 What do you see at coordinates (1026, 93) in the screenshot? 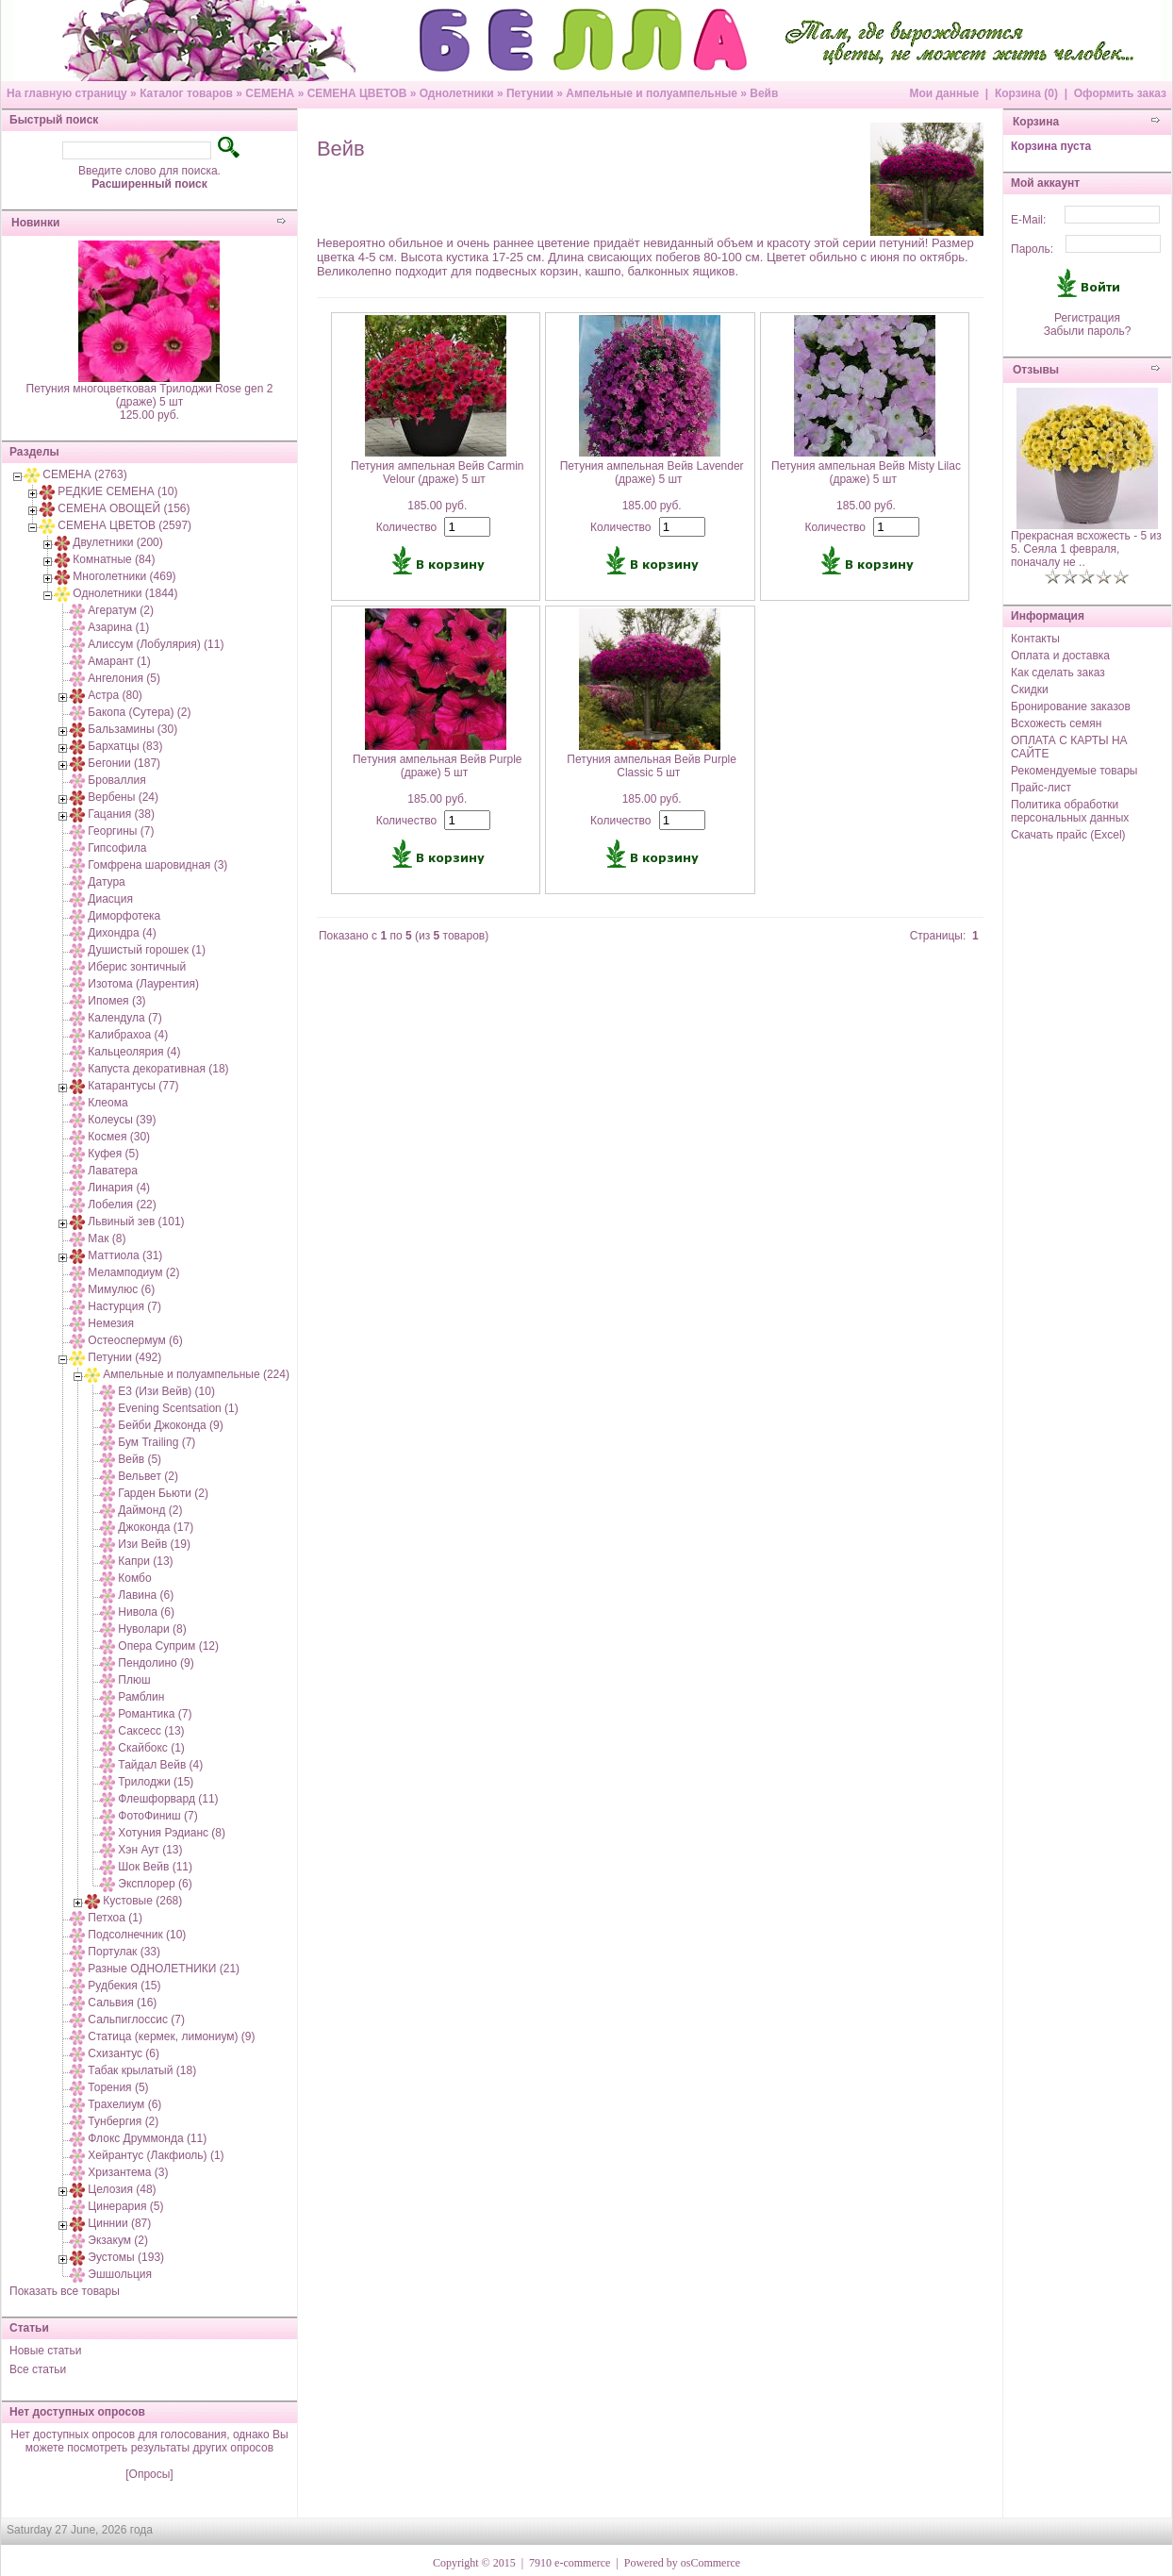
I see `Корзина (0)` at bounding box center [1026, 93].